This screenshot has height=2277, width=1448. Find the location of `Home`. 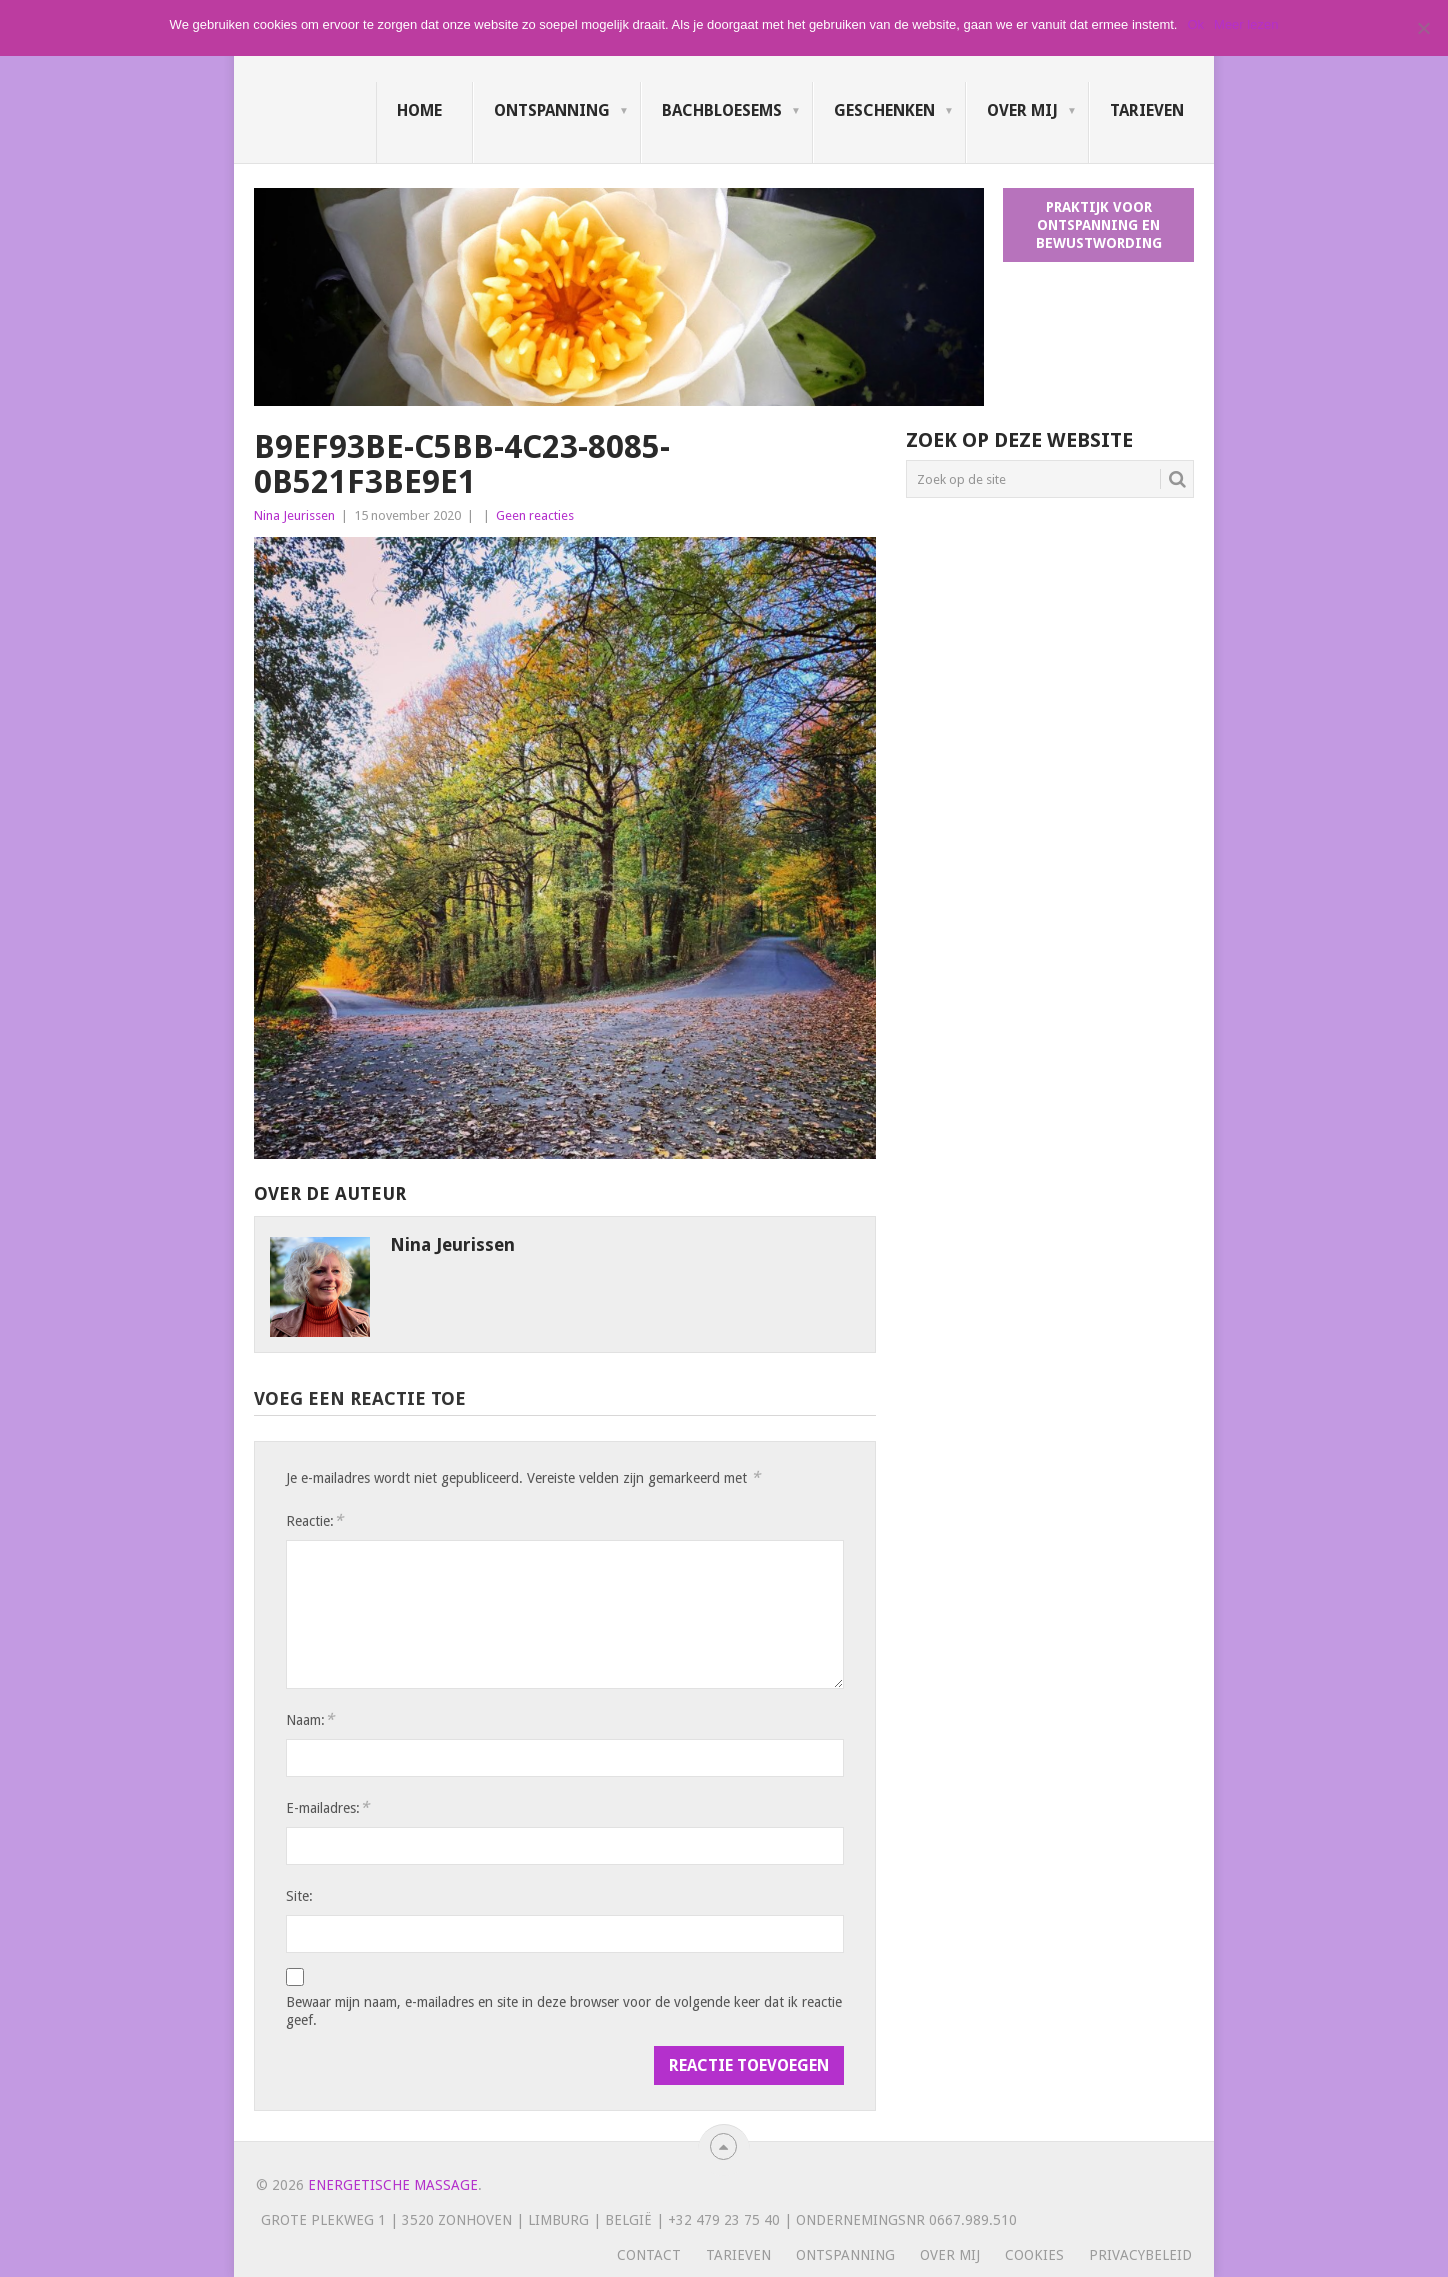

Home is located at coordinates (419, 110).